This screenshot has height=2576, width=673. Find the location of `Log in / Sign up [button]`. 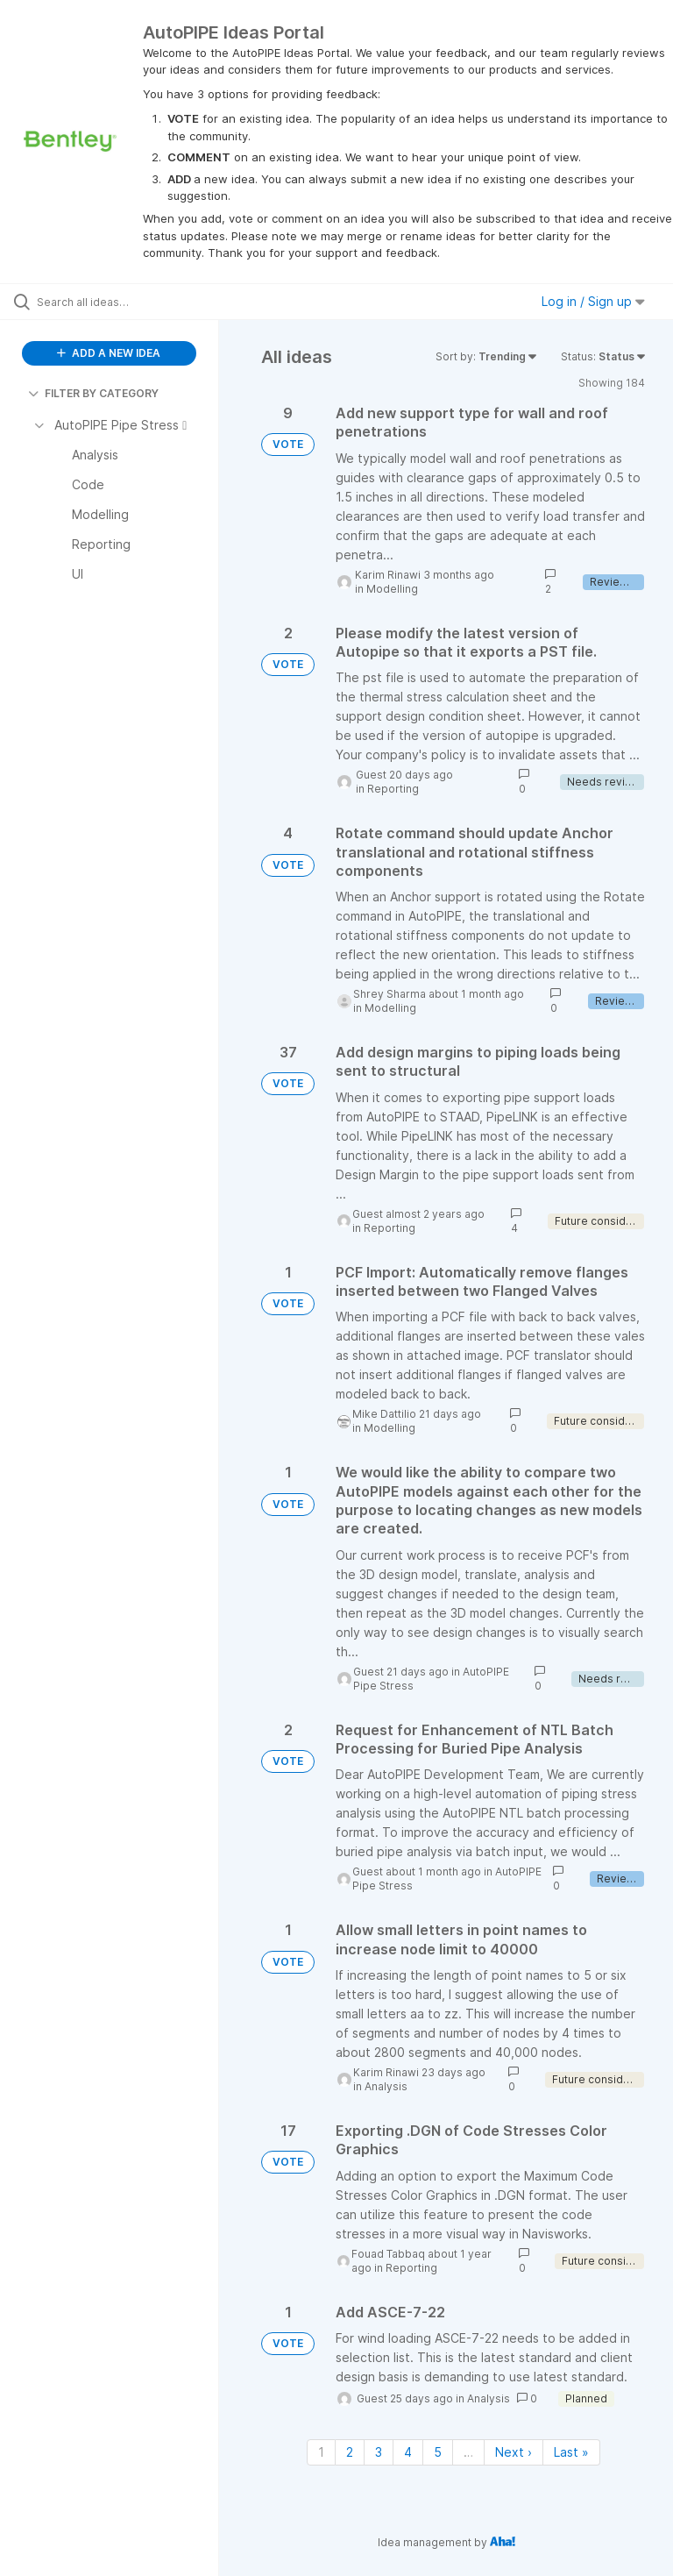

Log in / Sign up [button] is located at coordinates (593, 301).